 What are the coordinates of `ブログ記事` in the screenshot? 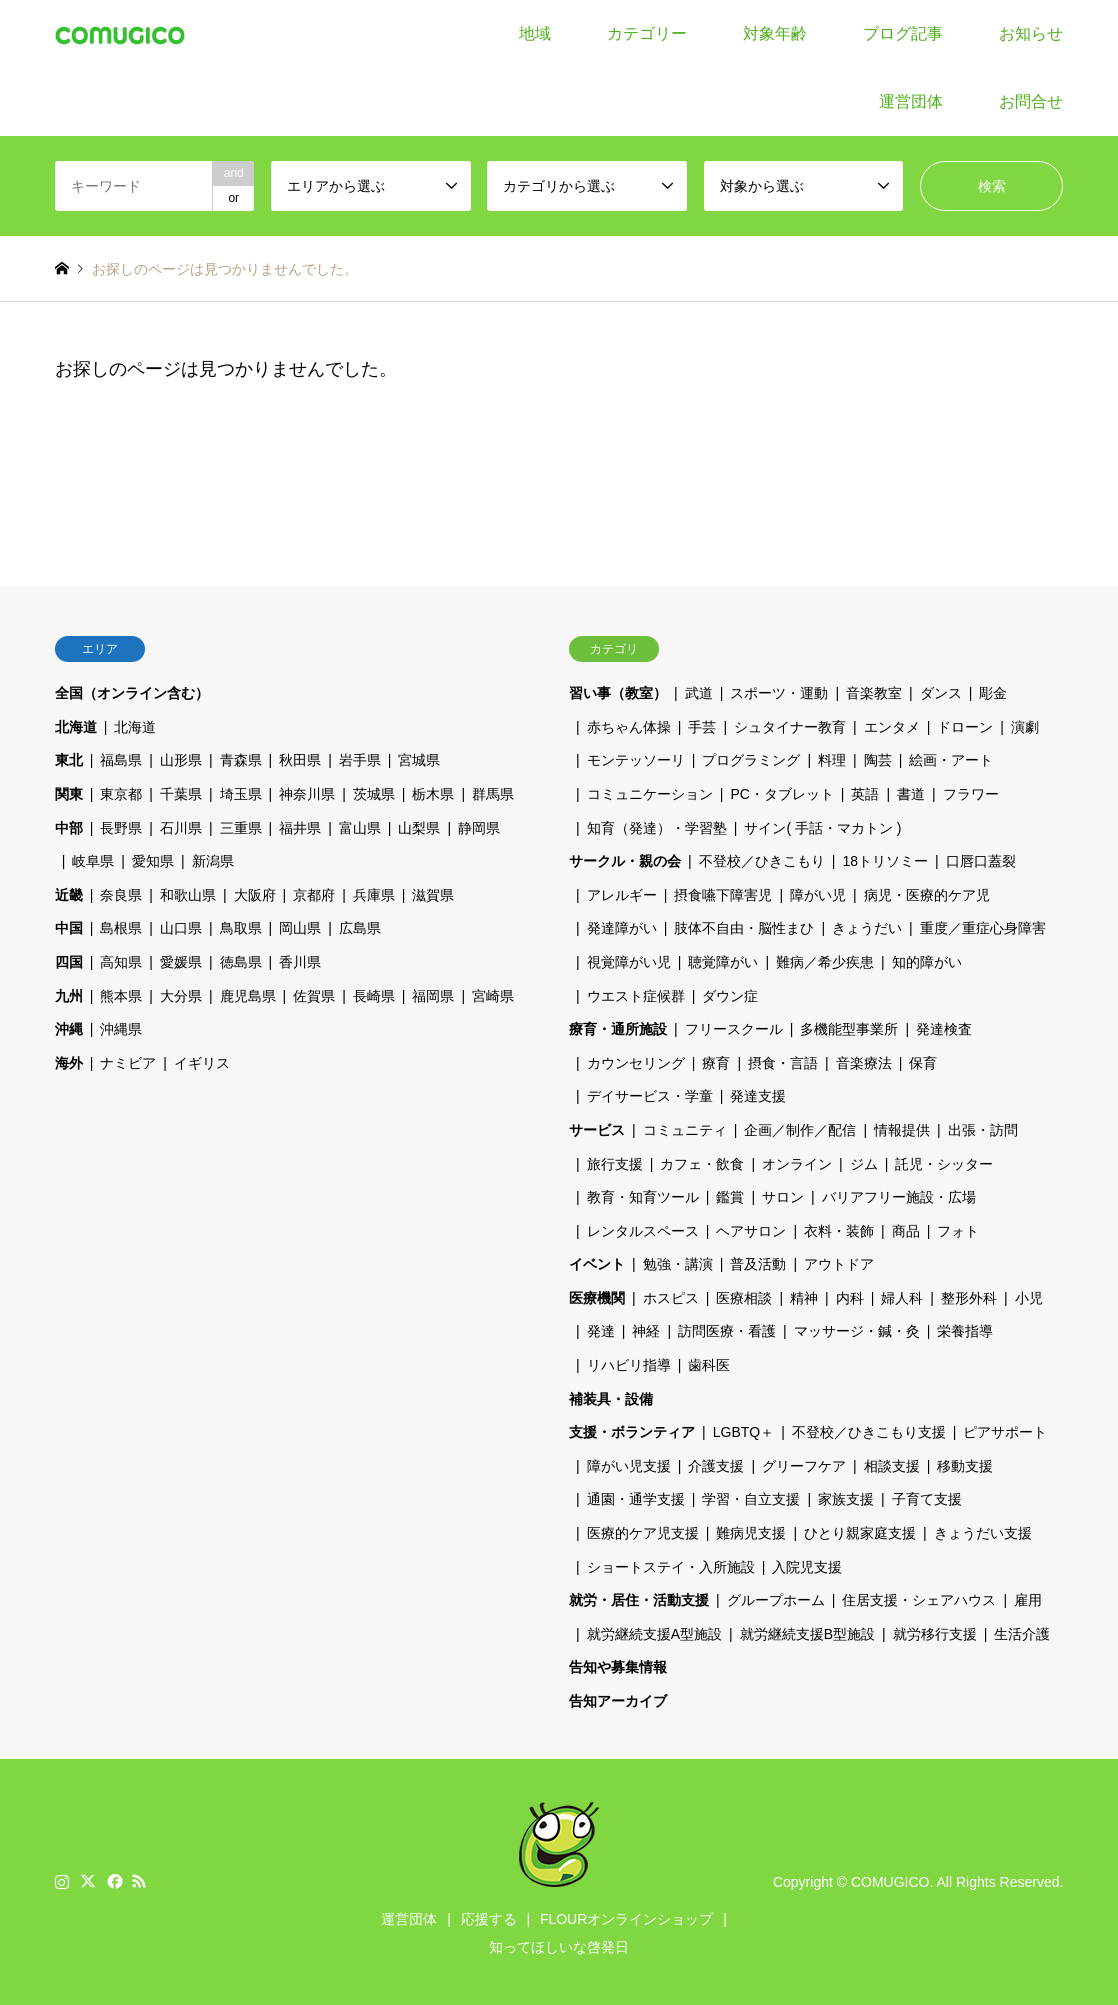 It's located at (903, 33).